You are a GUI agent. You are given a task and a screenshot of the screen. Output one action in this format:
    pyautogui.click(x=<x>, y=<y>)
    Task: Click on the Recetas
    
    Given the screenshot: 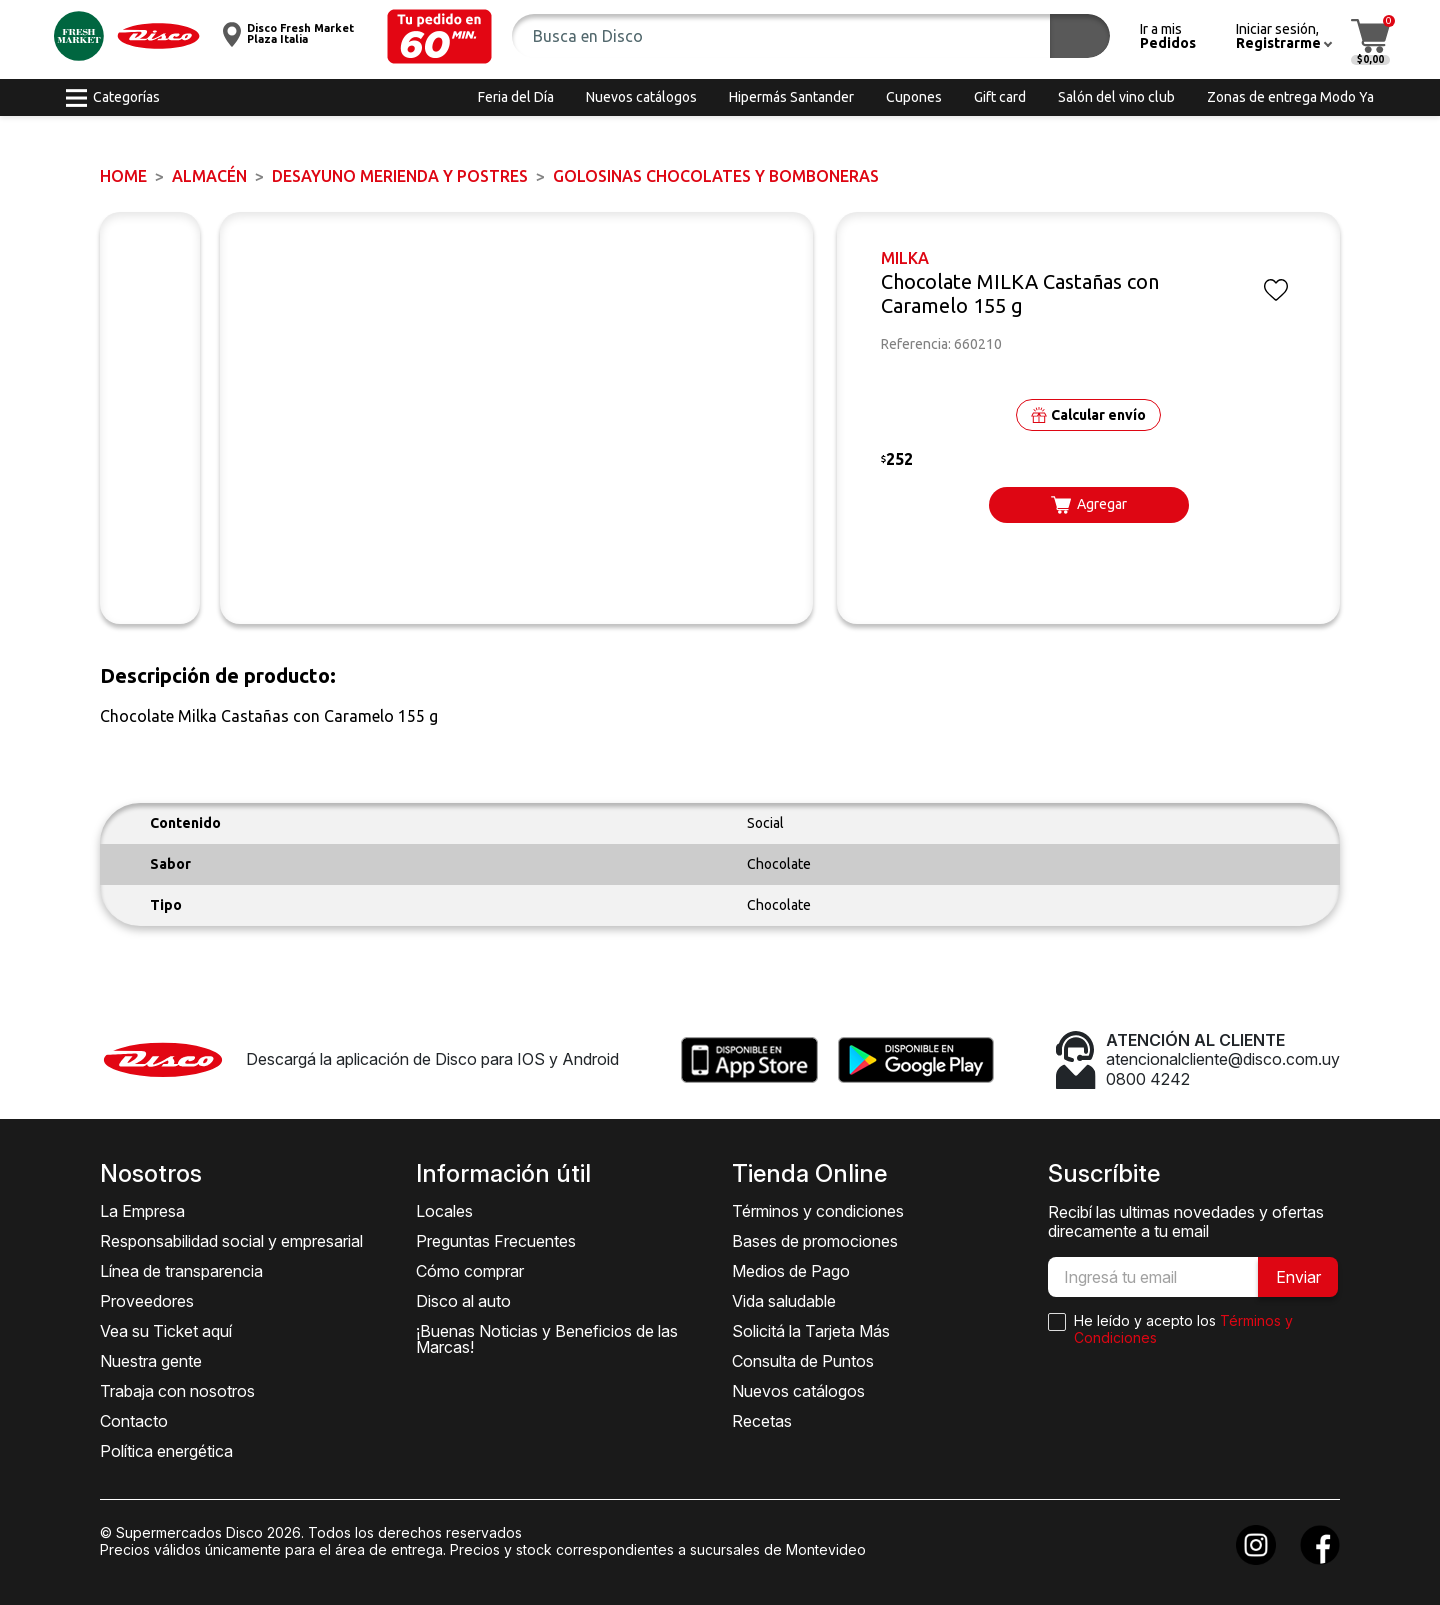 What is the action you would take?
    pyautogui.click(x=762, y=1421)
    